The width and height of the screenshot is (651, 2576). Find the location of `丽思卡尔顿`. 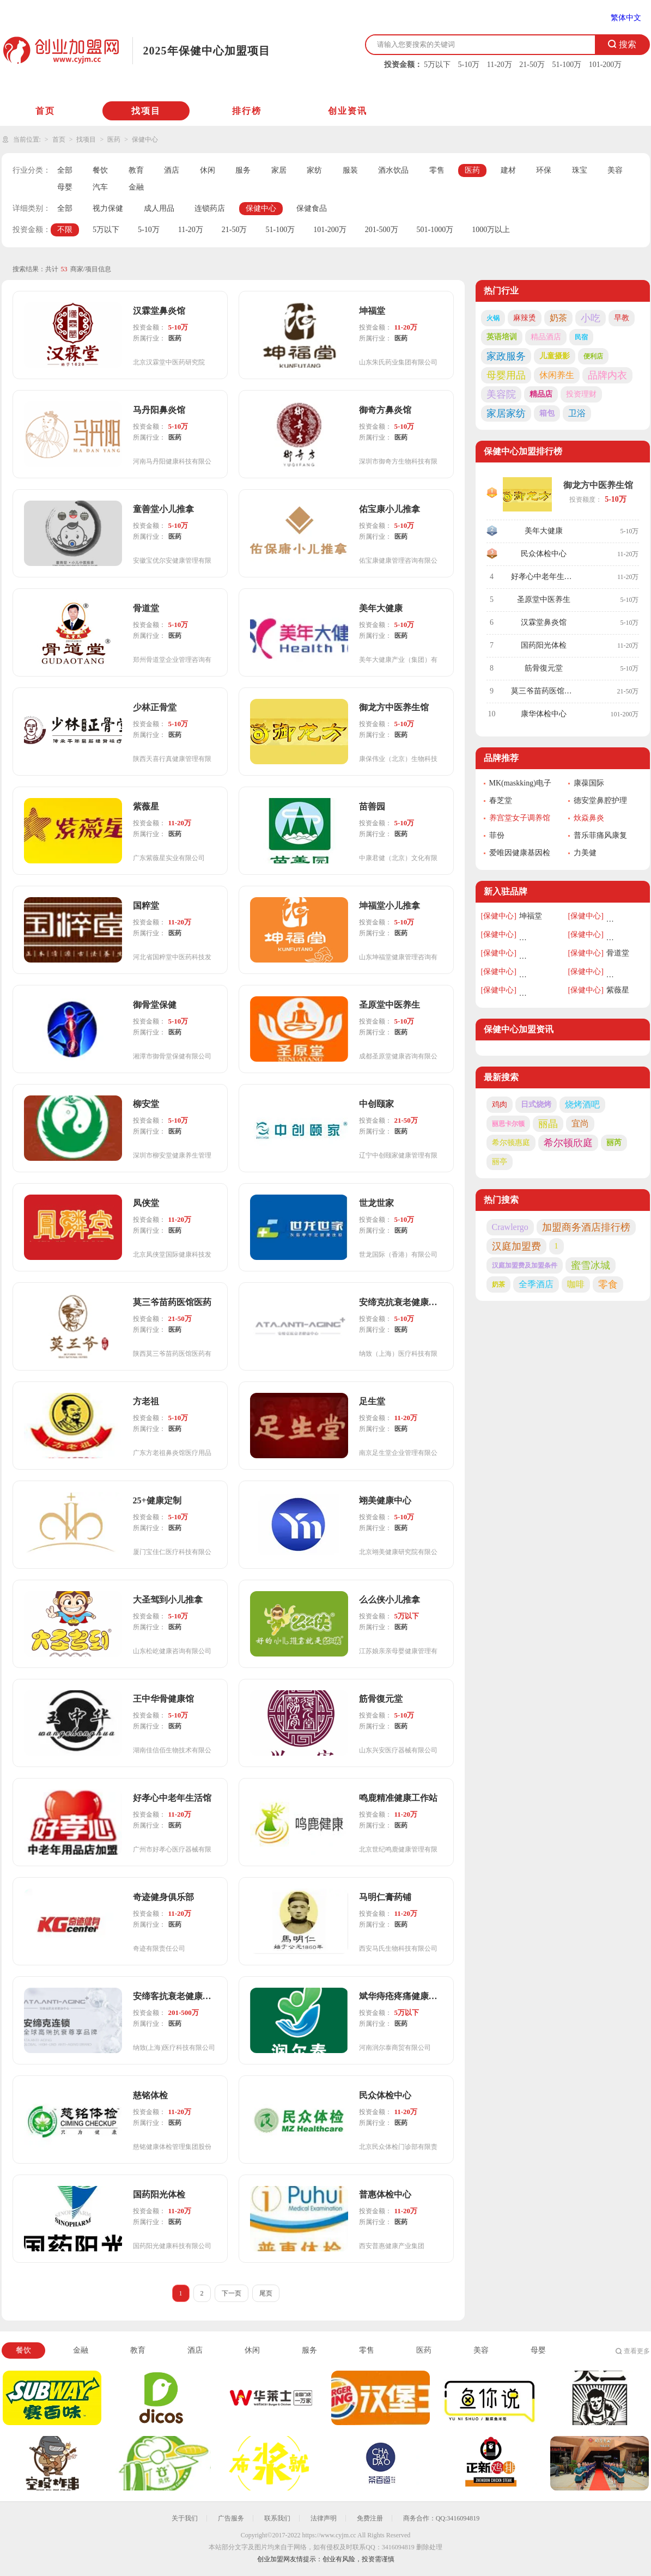

丽思卡尔顿 is located at coordinates (508, 1124).